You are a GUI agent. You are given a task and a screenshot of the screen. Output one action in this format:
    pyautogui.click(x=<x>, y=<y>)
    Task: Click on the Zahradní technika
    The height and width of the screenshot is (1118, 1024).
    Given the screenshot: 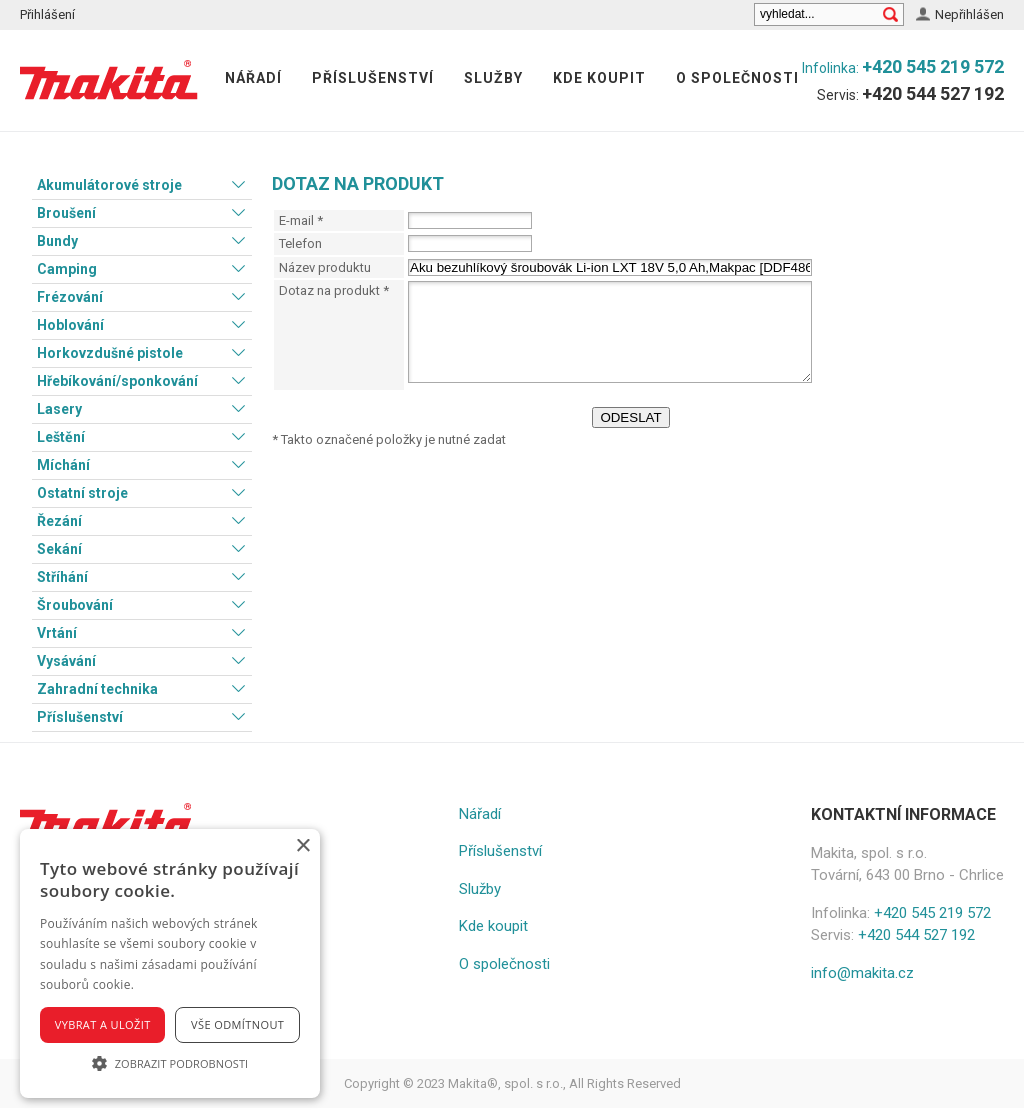 What is the action you would take?
    pyautogui.click(x=97, y=689)
    